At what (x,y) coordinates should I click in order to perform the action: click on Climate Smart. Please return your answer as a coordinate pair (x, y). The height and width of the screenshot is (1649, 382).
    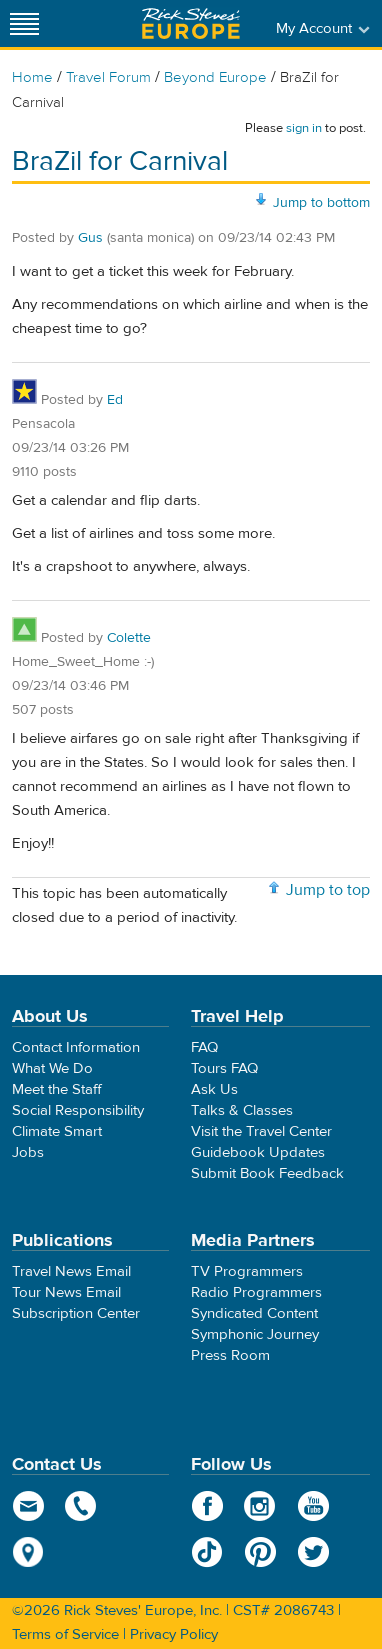
    Looking at the image, I should click on (57, 1131).